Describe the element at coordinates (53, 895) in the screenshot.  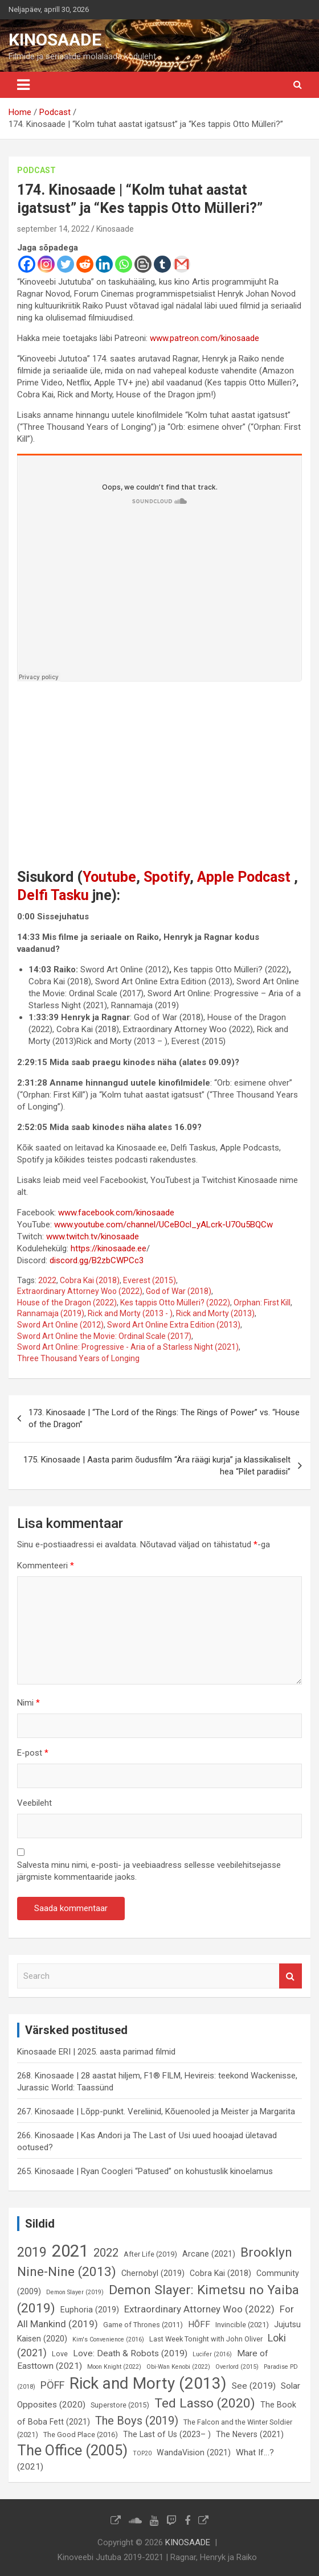
I see `Delfi Tasku` at that location.